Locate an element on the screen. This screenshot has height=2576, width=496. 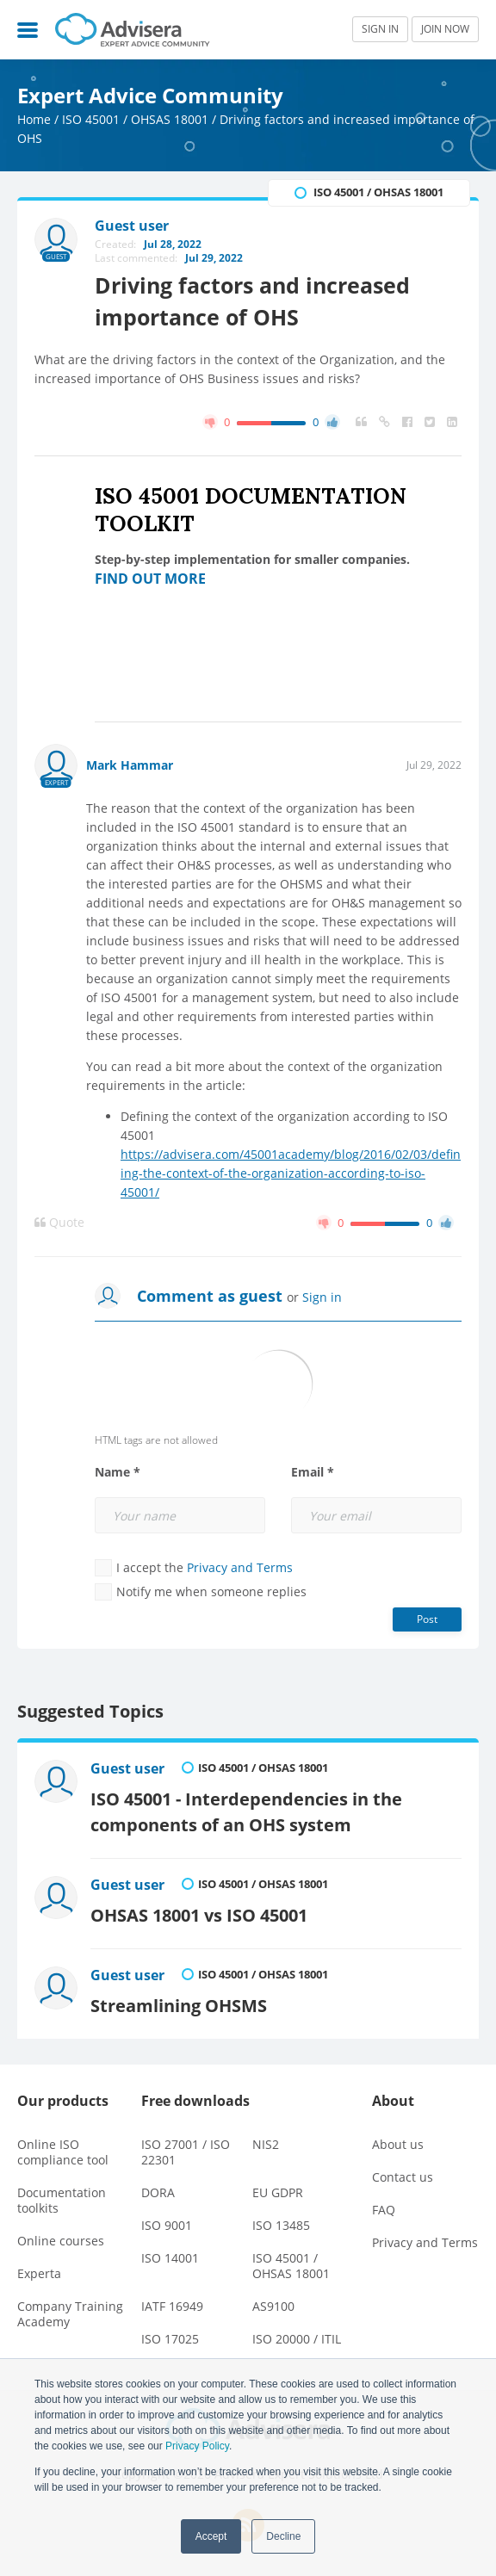
NIS2 is located at coordinates (265, 2144).